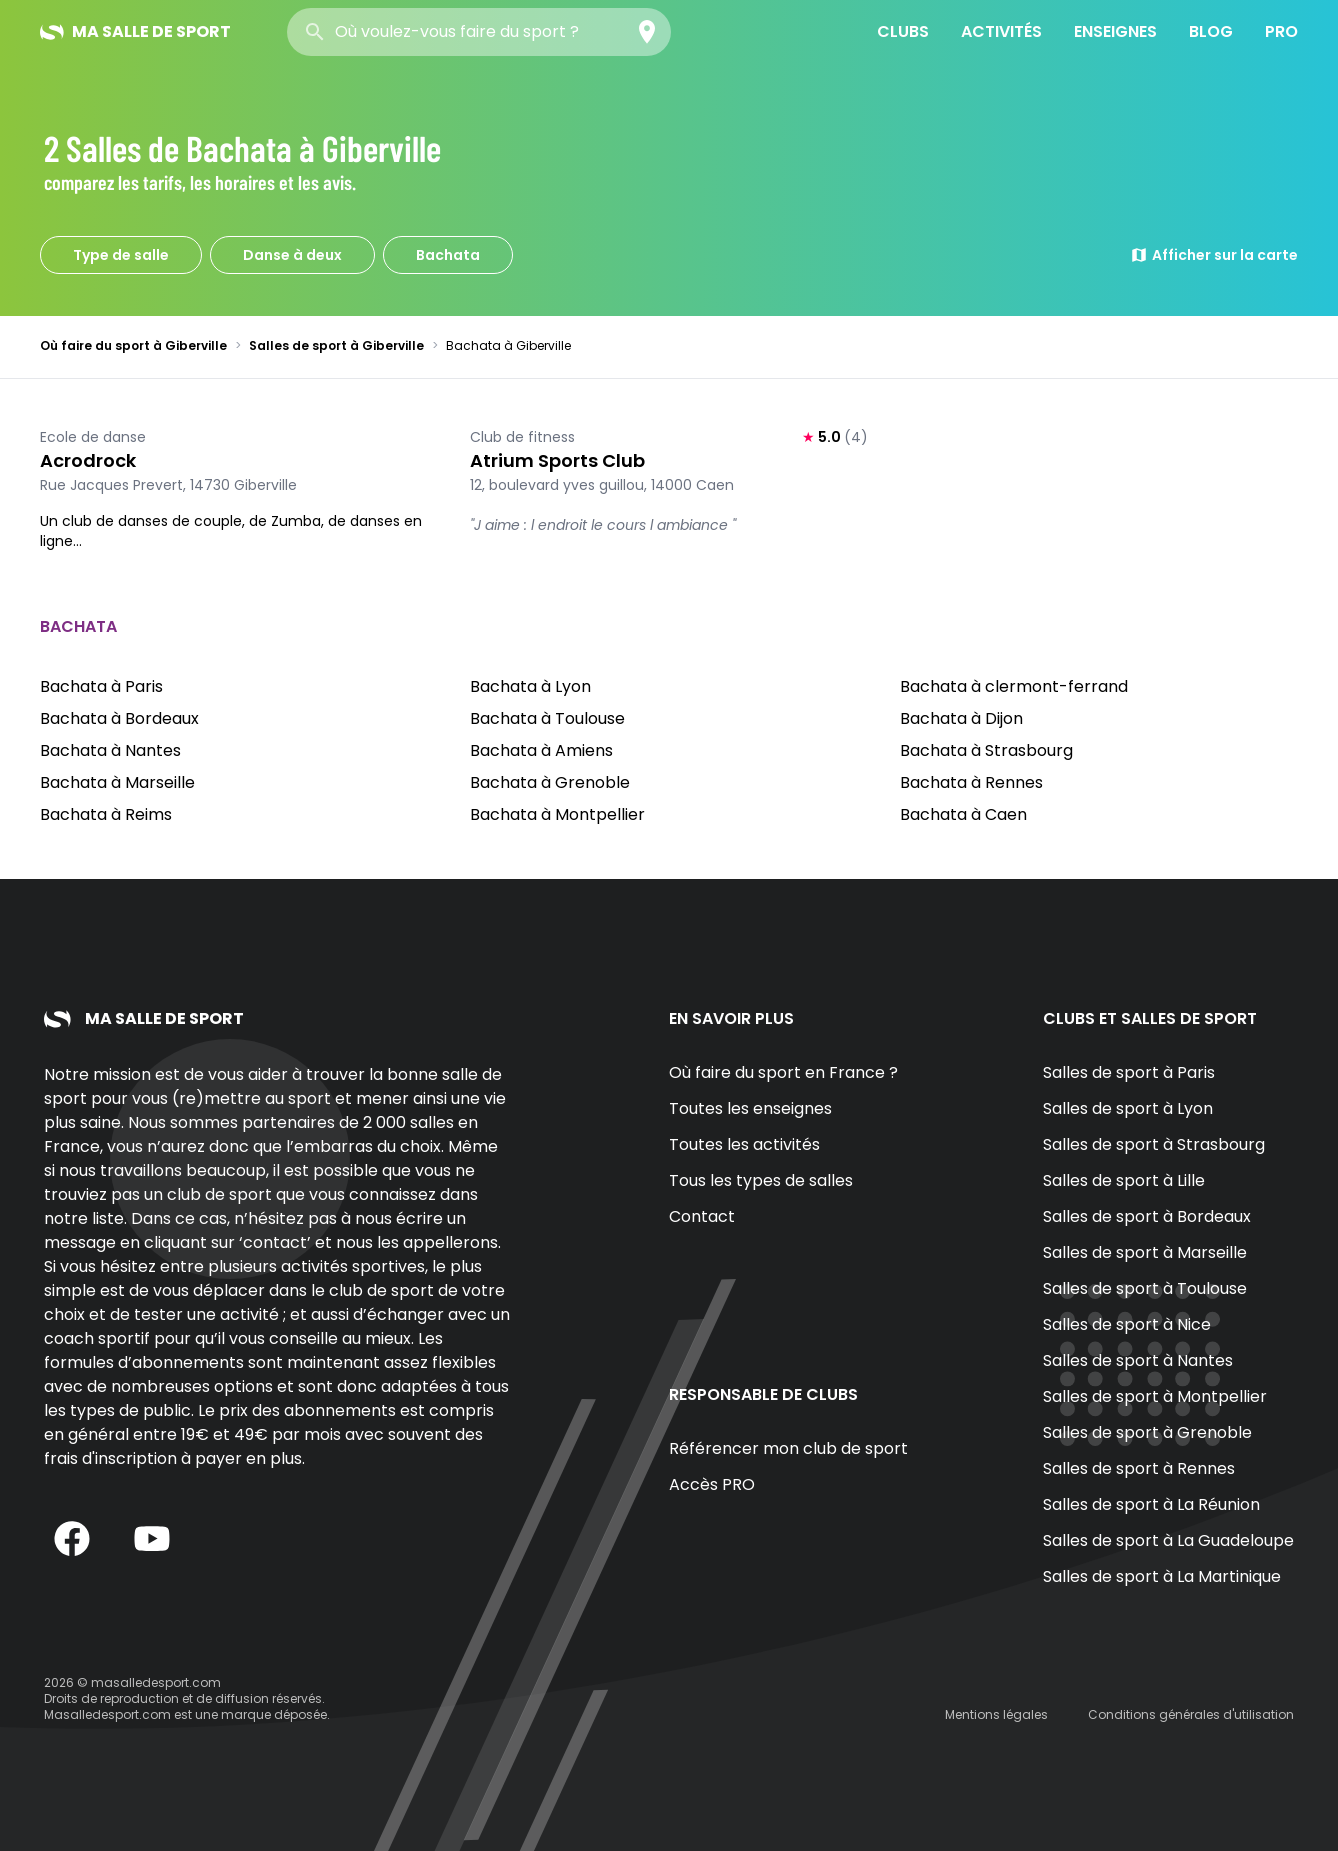 The image size is (1338, 1851). I want to click on Bachata à clermont-ferrand, so click(1014, 686).